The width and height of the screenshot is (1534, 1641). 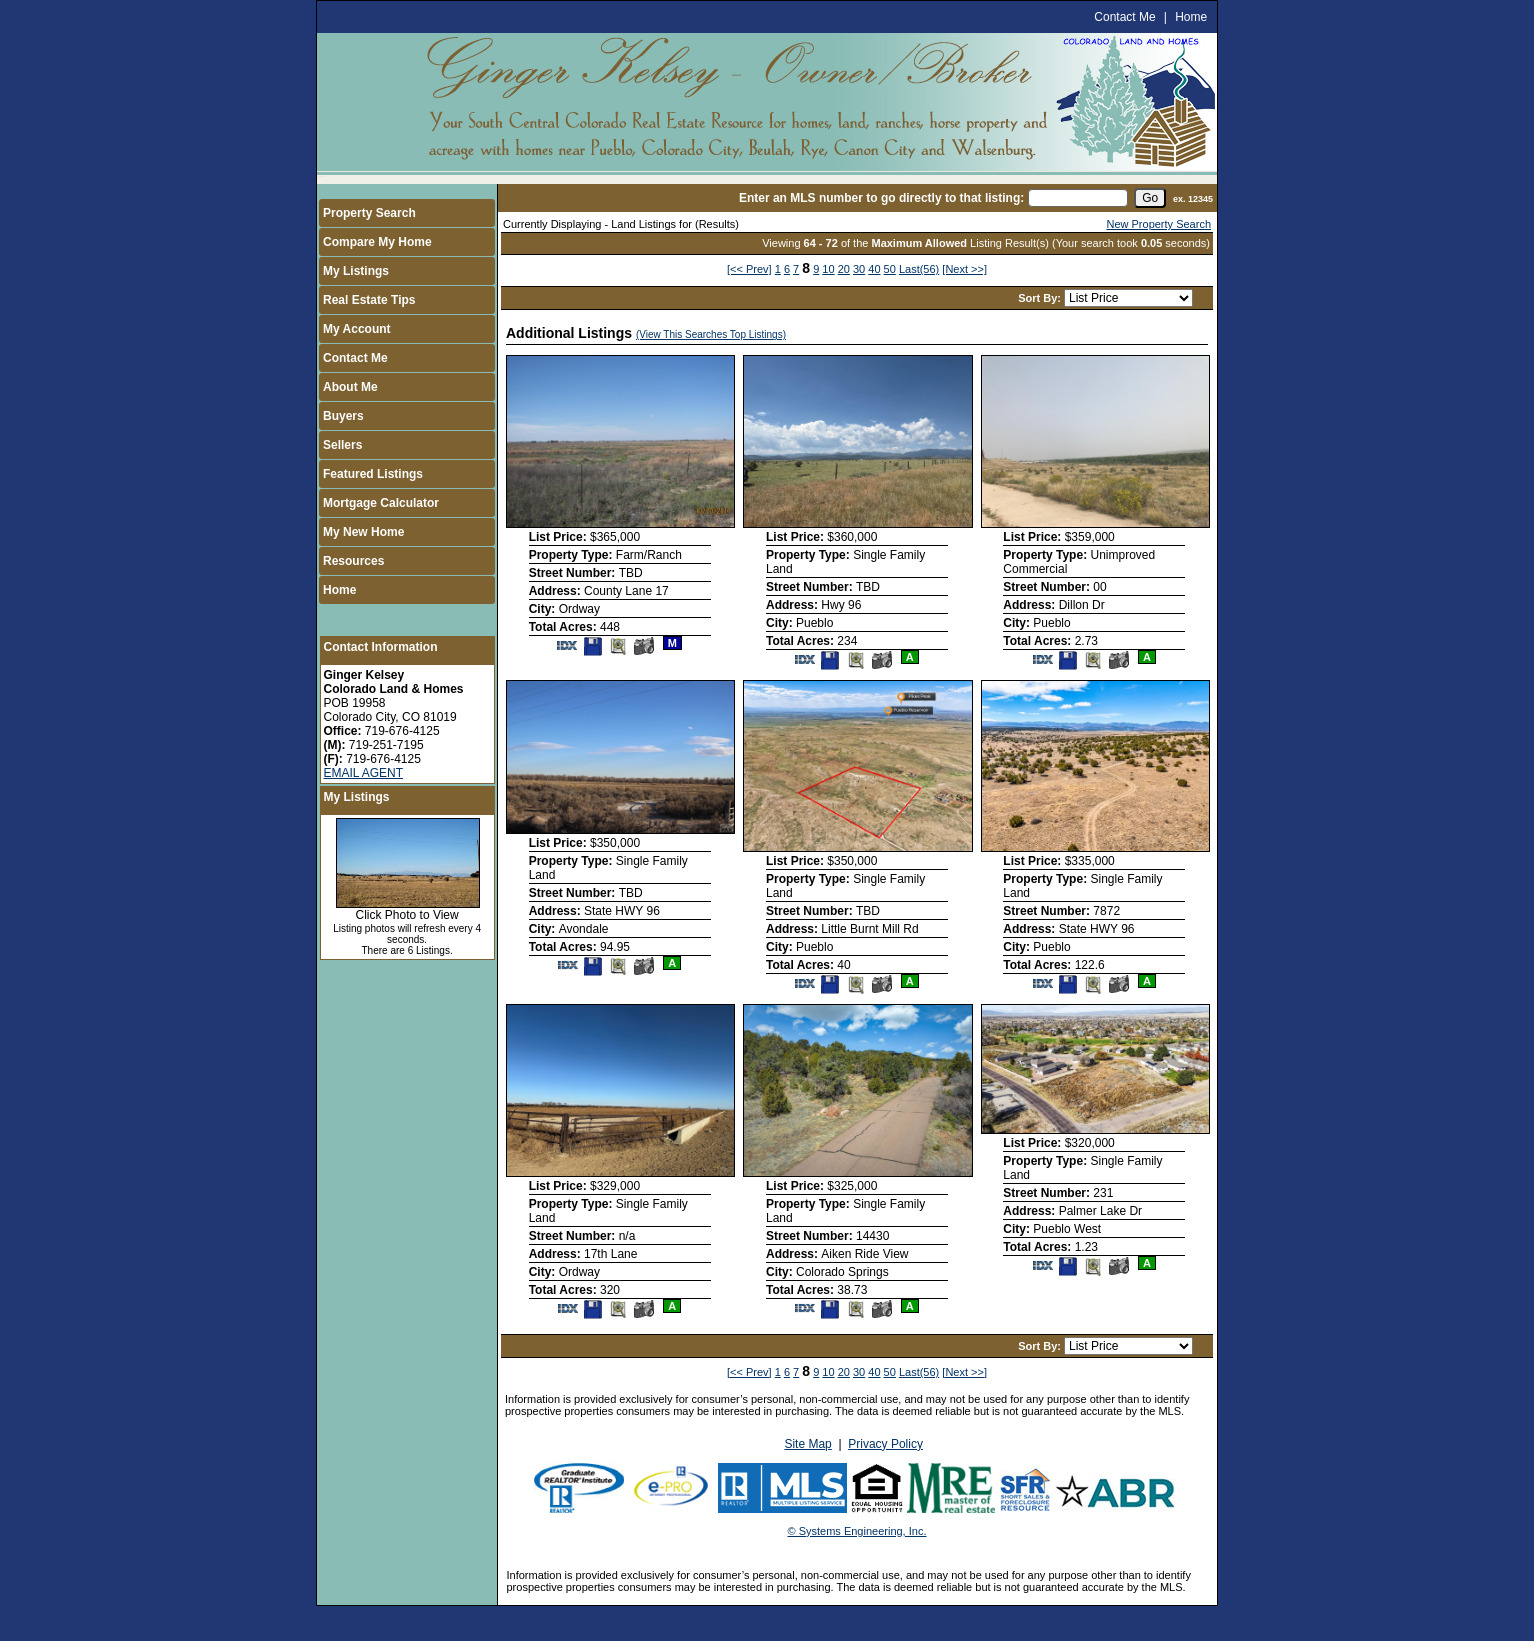 I want to click on [Next >>], so click(x=964, y=269).